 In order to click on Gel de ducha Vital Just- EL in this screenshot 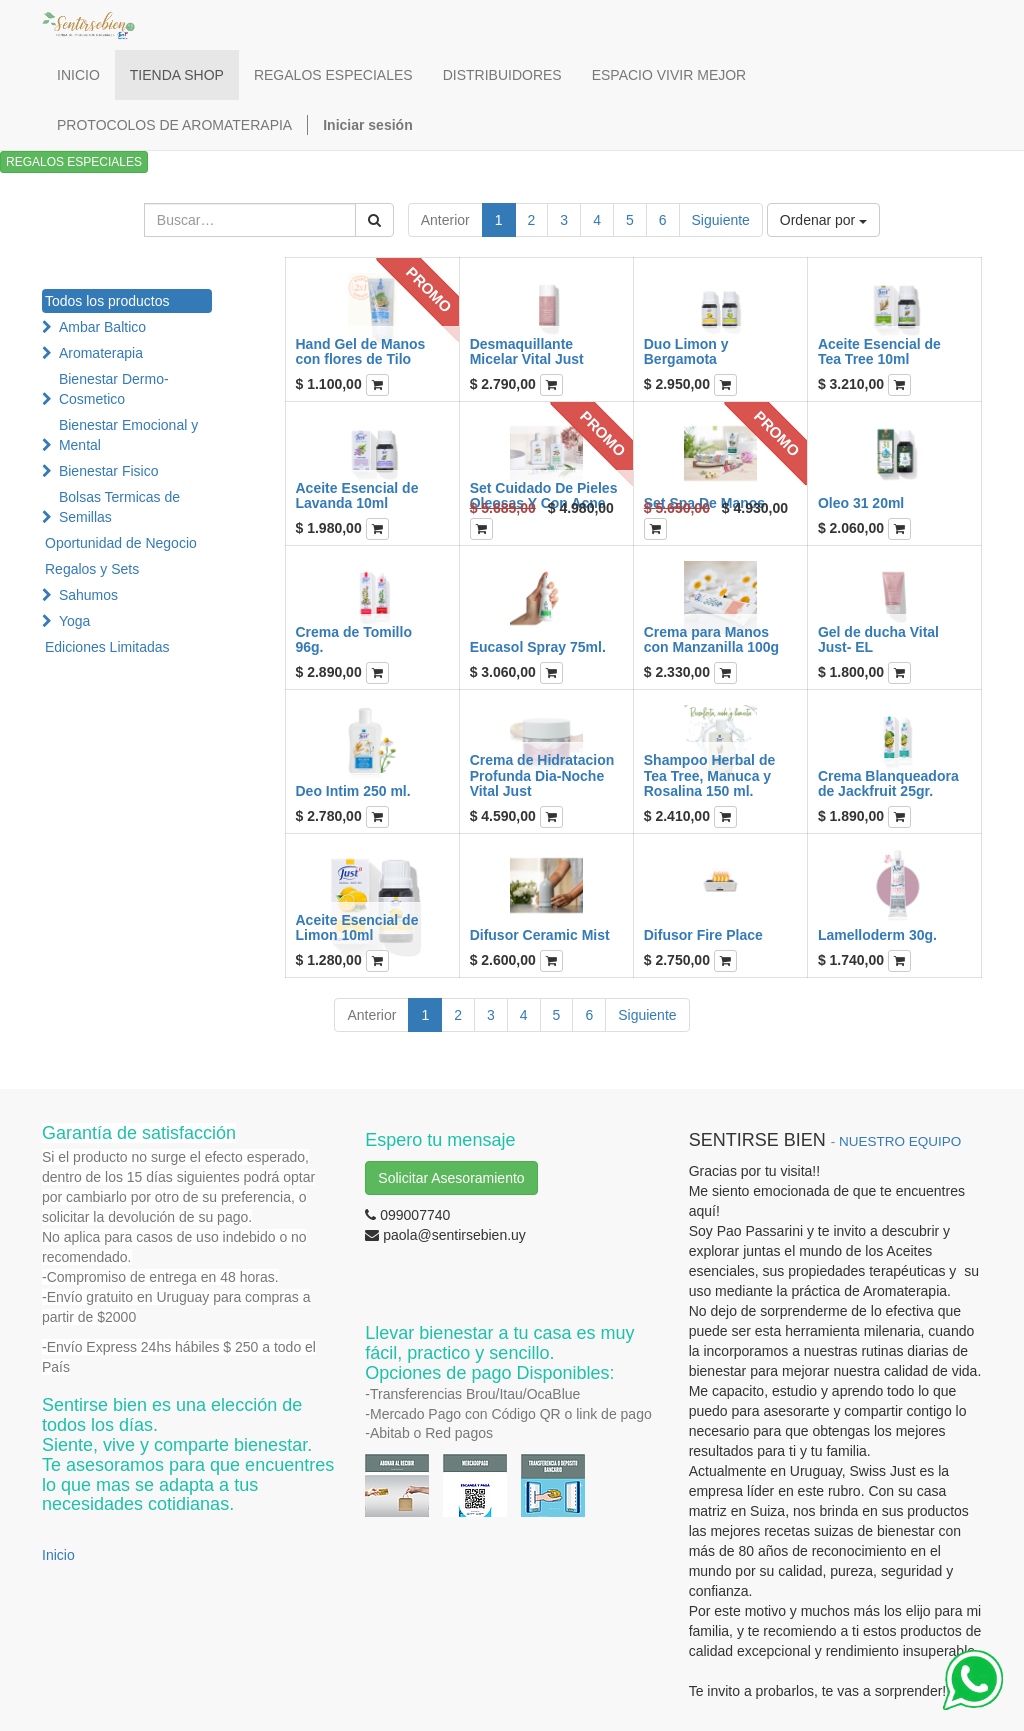, I will do `click(878, 639)`.